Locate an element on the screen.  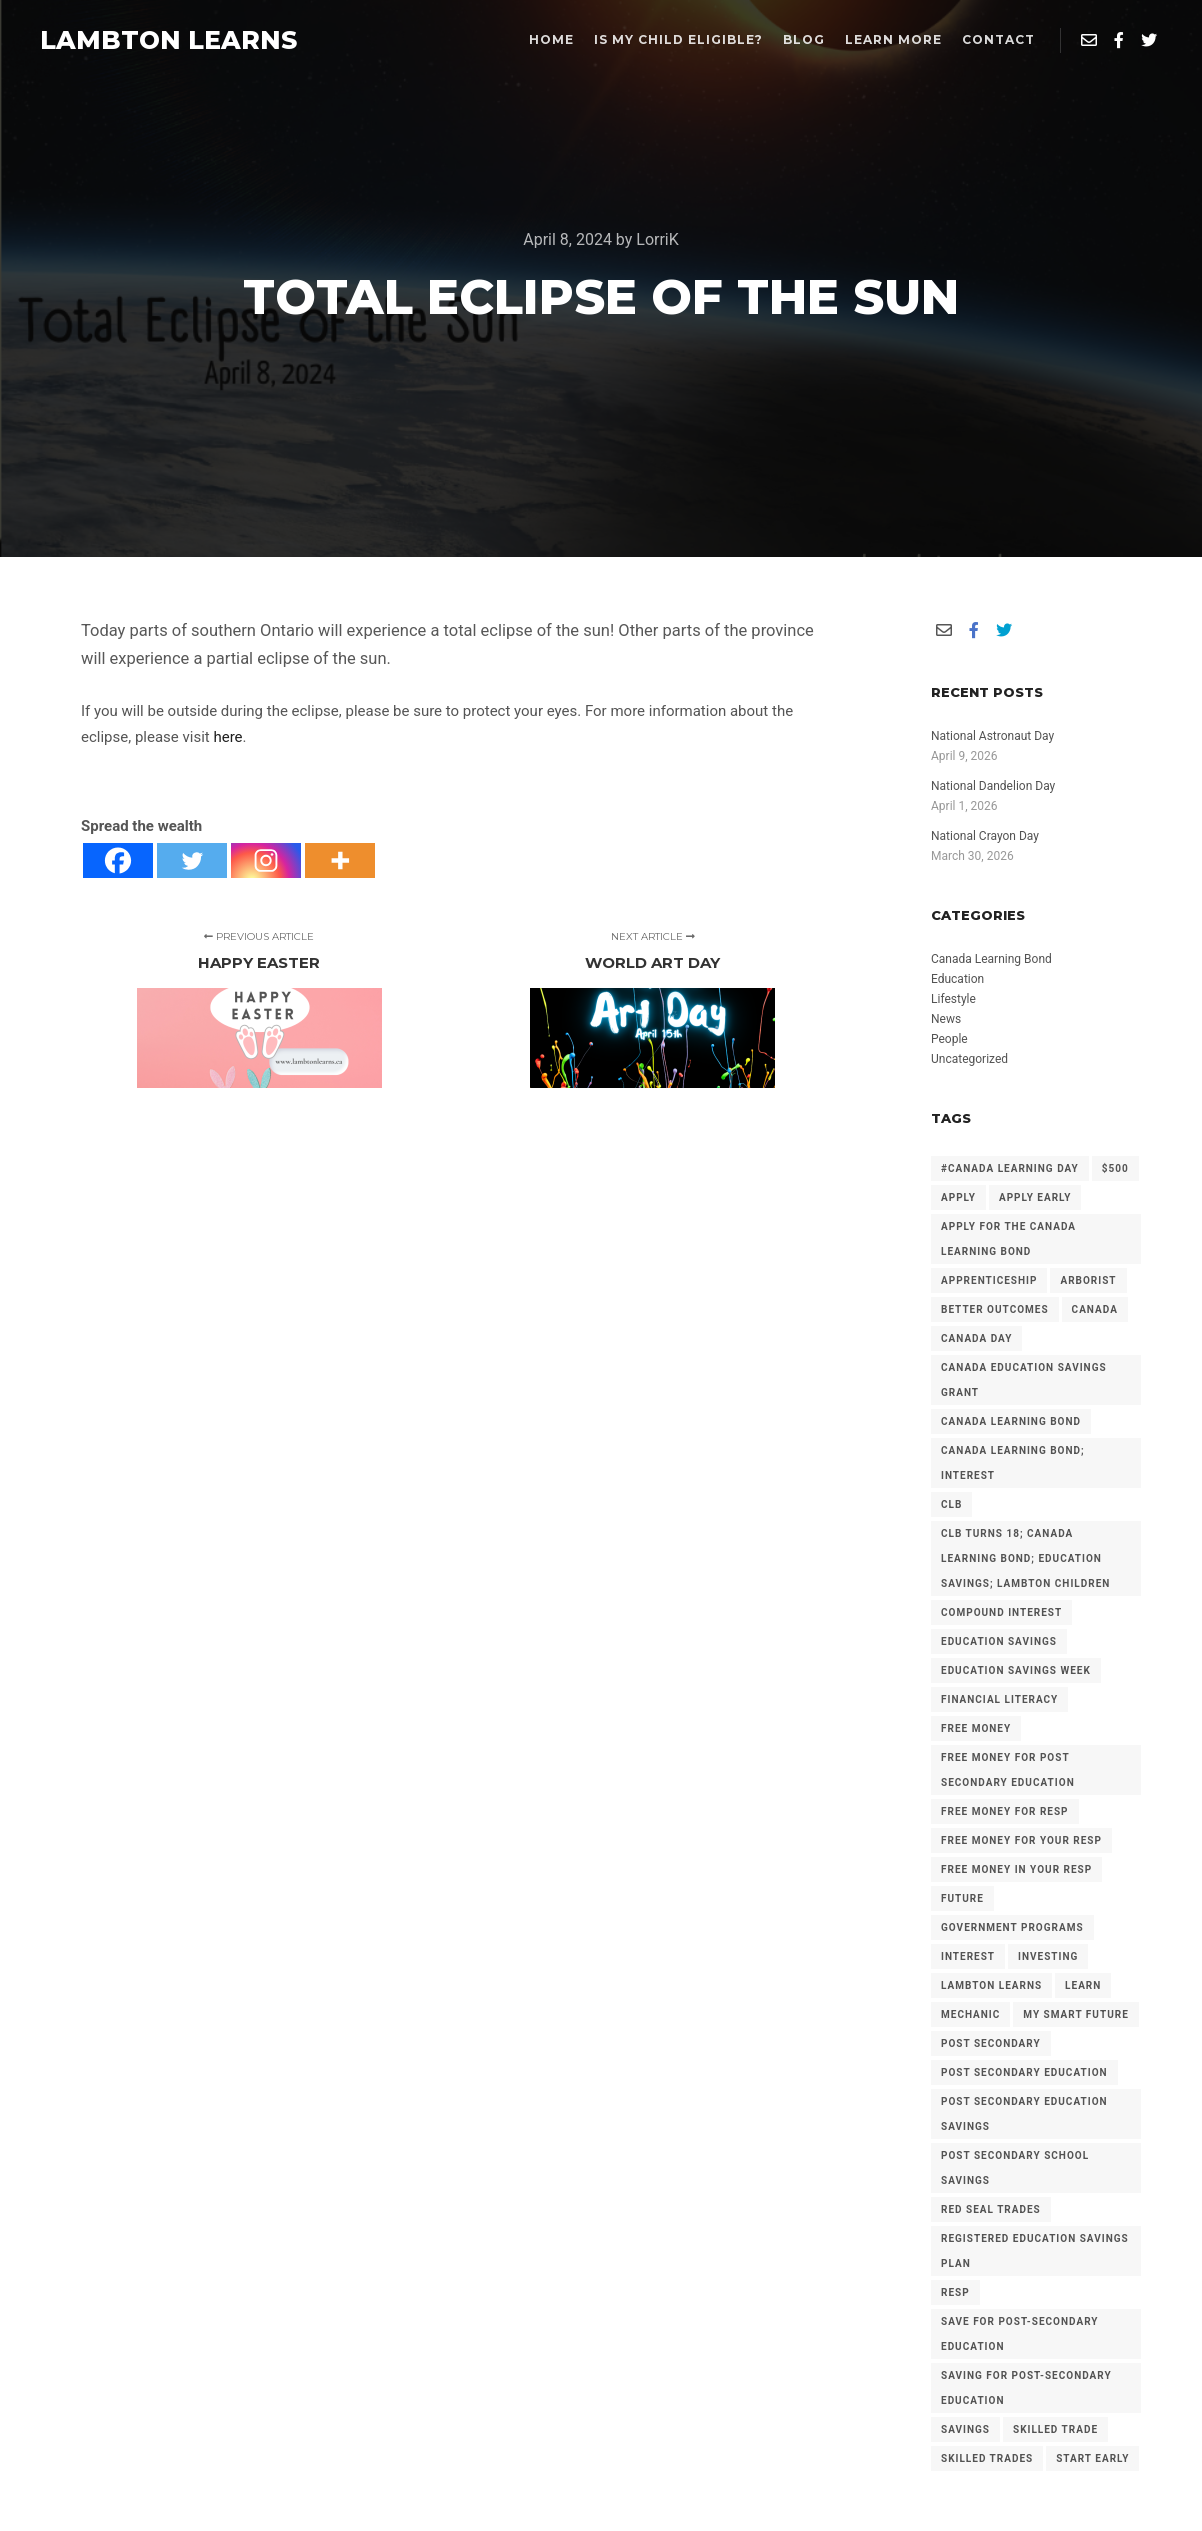
[Instagram] is located at coordinates (266, 860).